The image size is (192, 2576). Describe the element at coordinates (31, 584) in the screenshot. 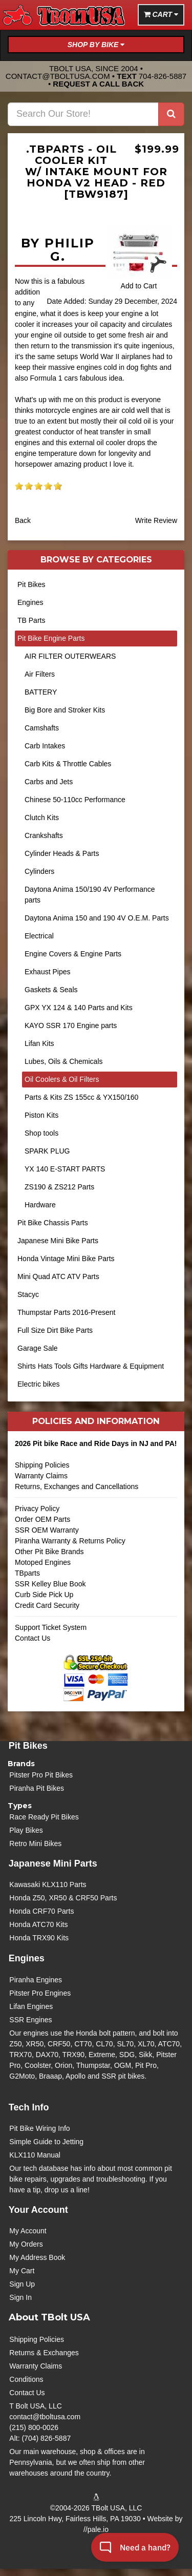

I see `Pit Bikes` at that location.